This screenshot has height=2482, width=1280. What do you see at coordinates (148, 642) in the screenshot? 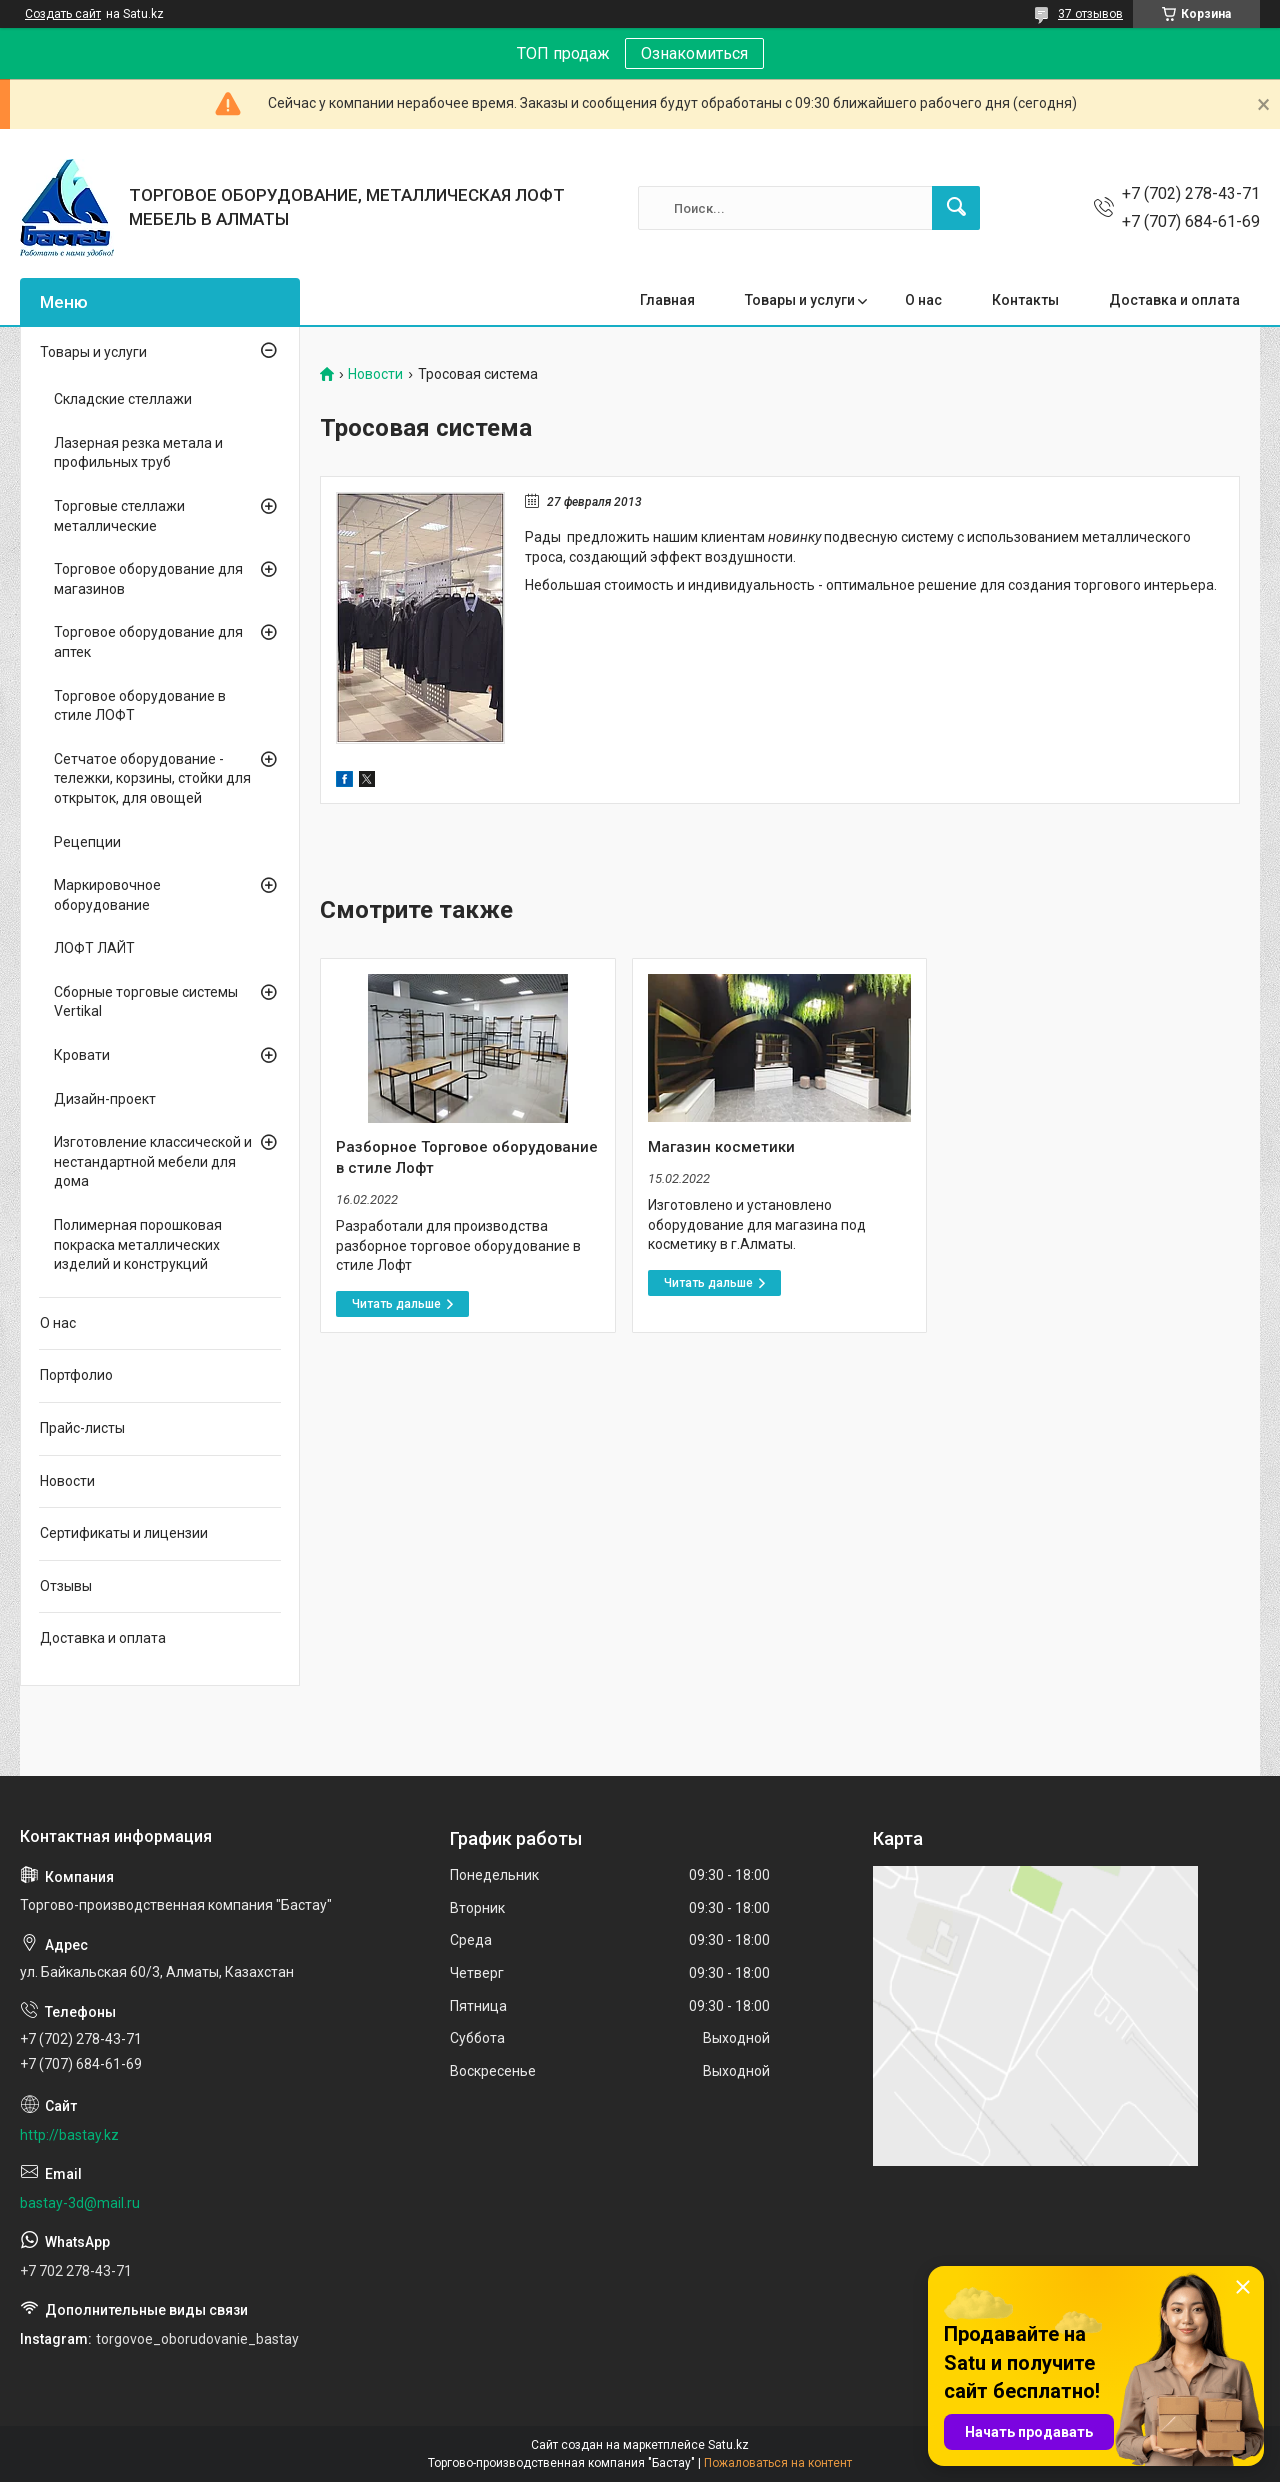
I see `Торговое оборудование для аптек` at bounding box center [148, 642].